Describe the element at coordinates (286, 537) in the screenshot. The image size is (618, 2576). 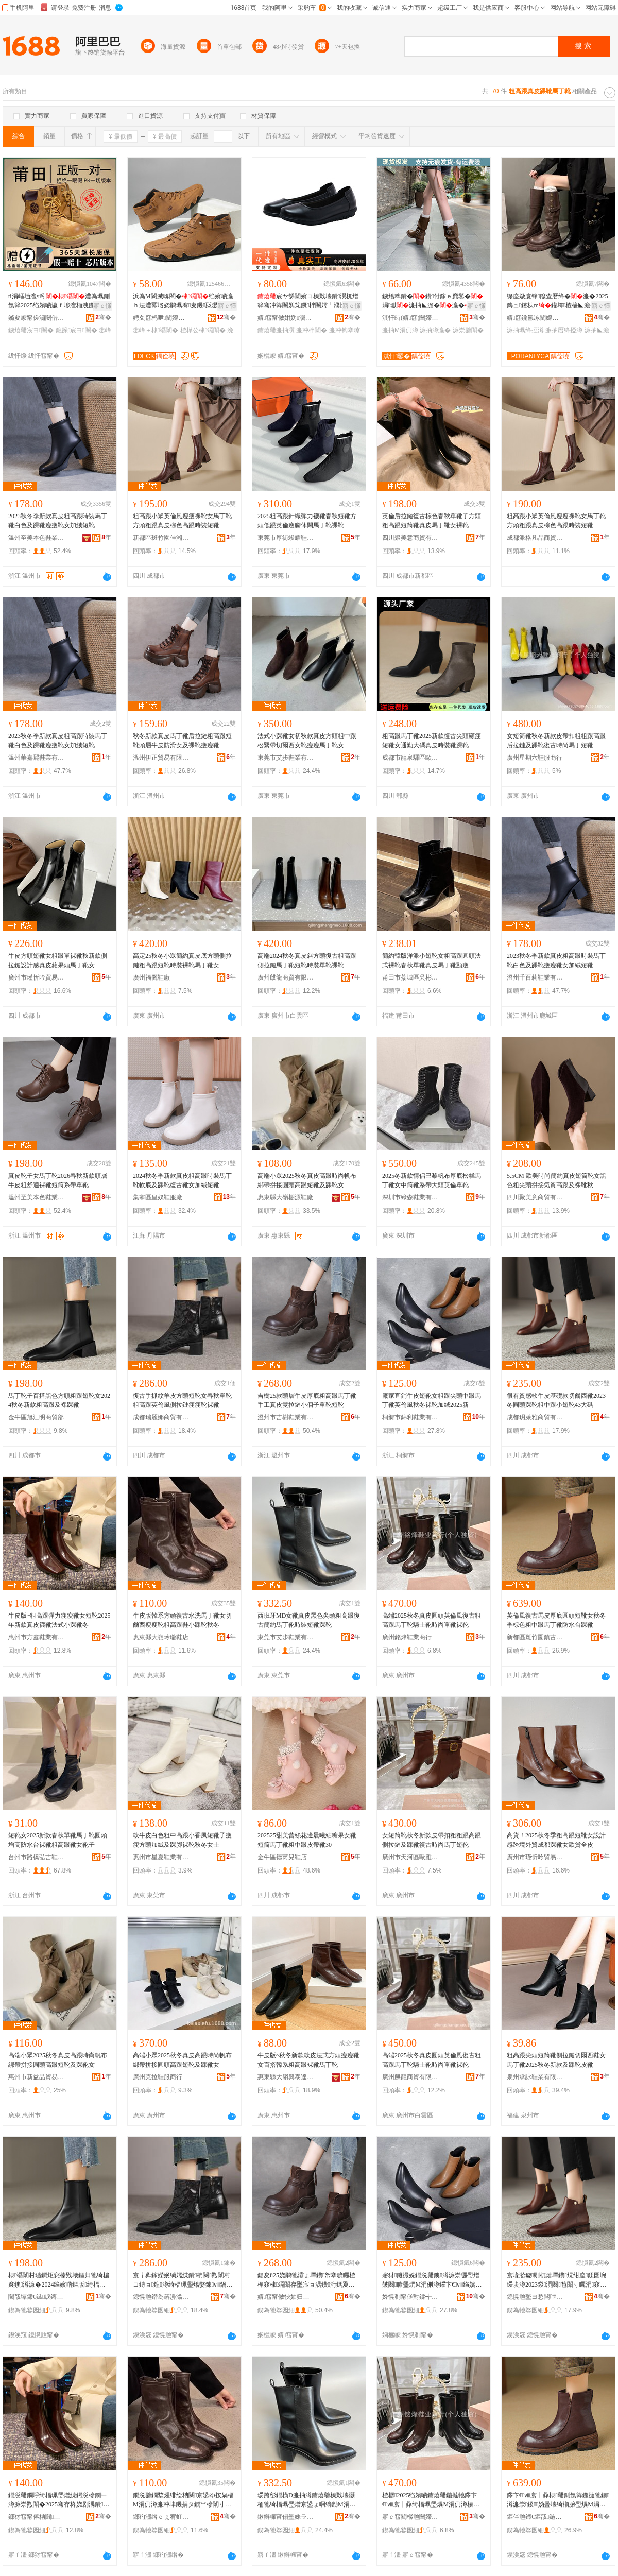
I see `東莞市厚街竣耀鞋業商行` at that location.